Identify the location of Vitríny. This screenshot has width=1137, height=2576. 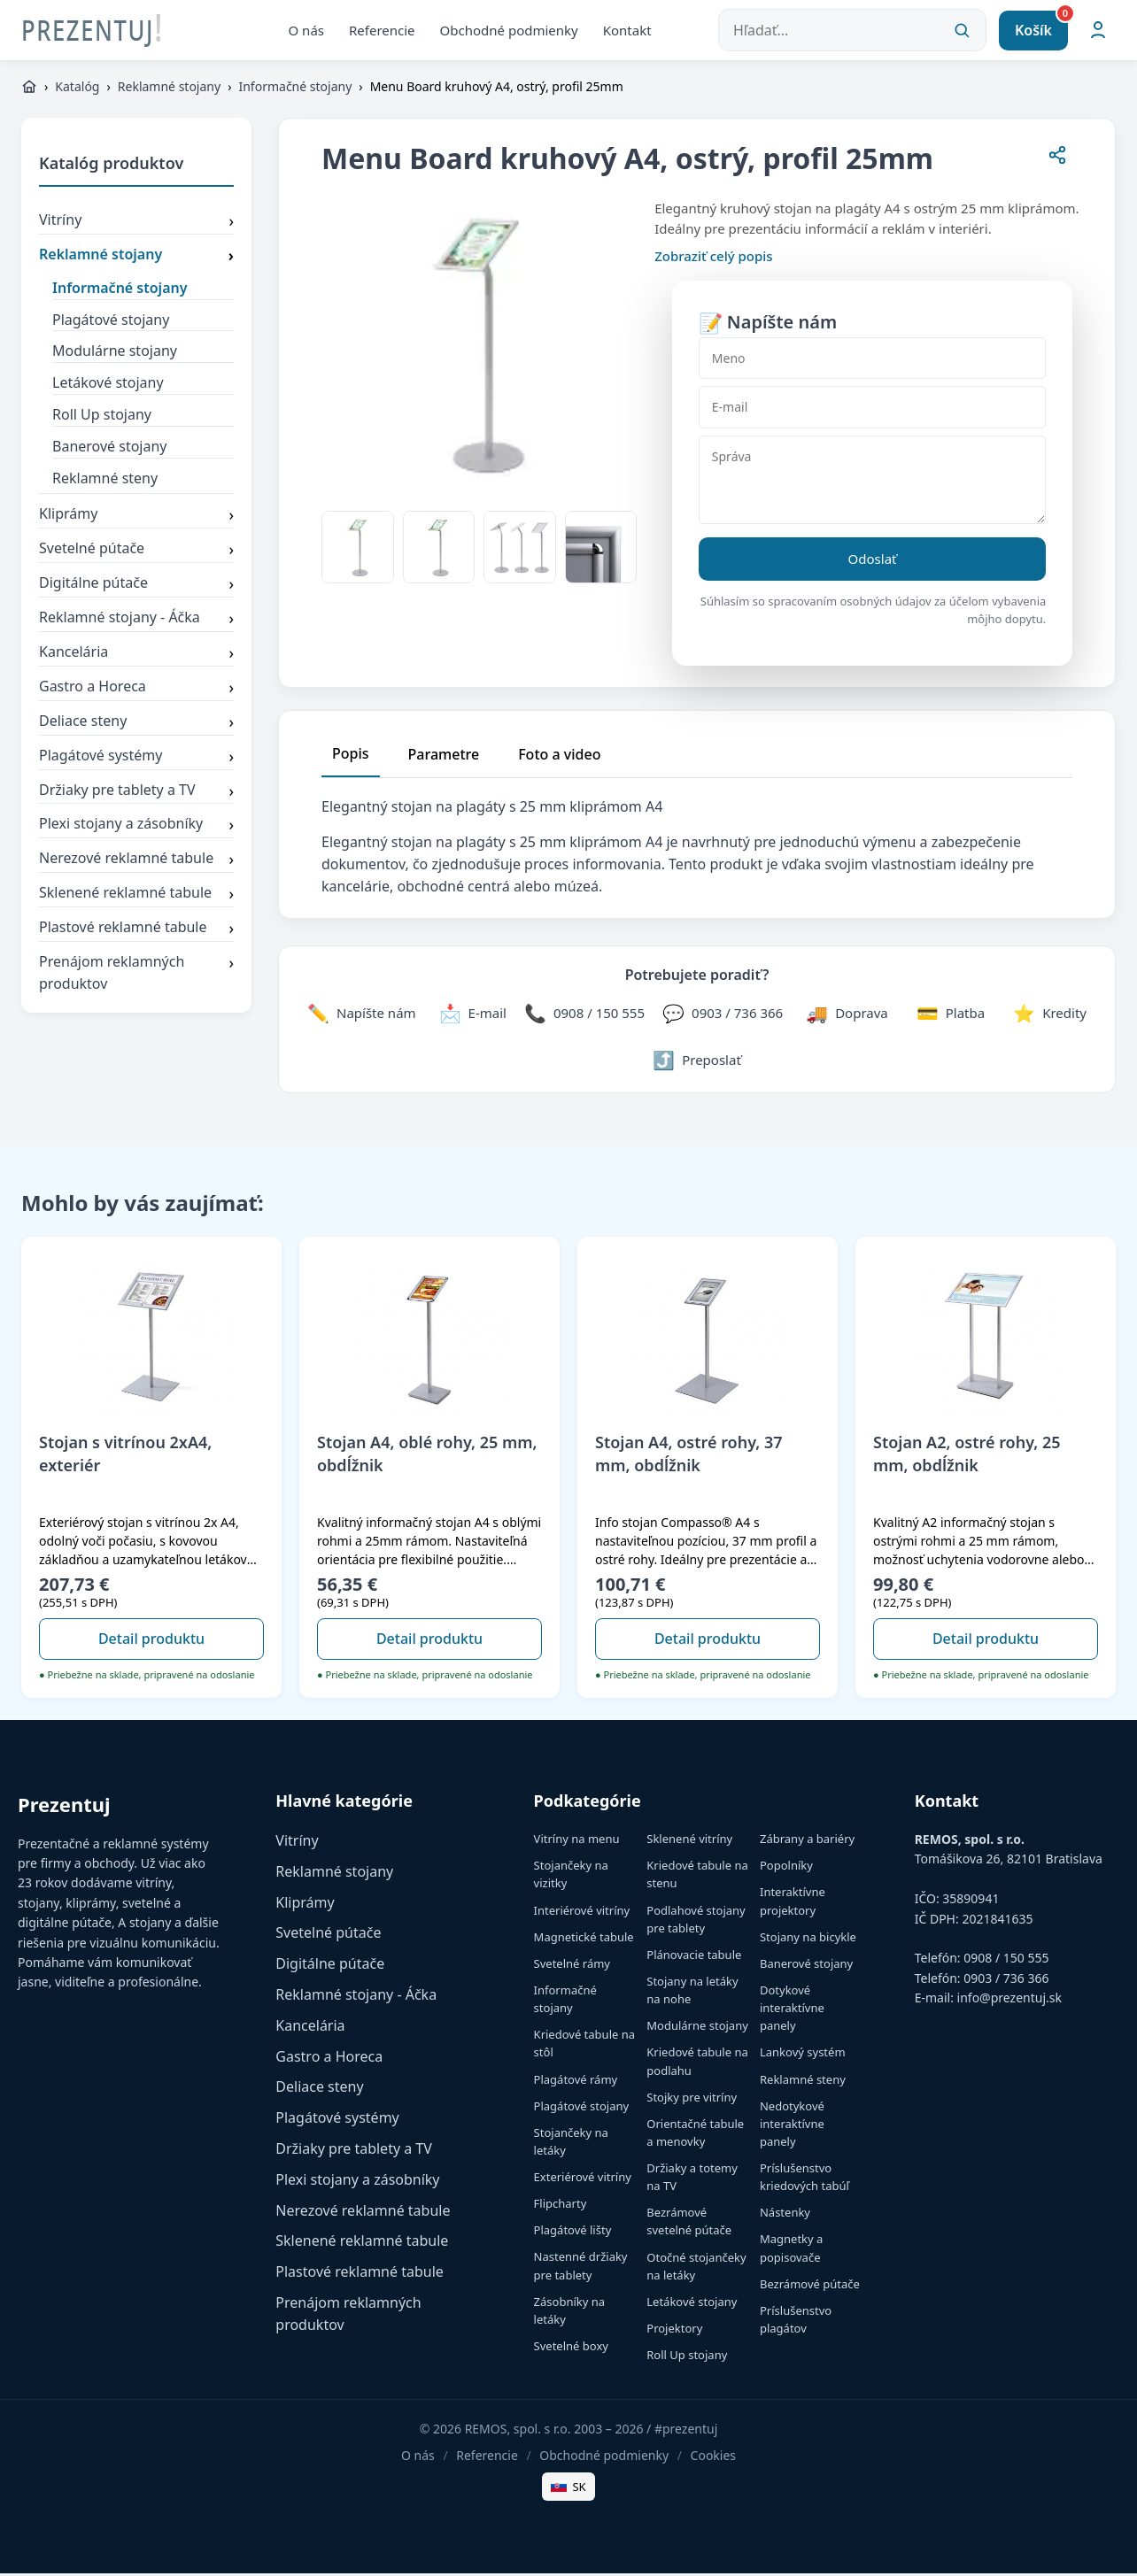
(136, 224).